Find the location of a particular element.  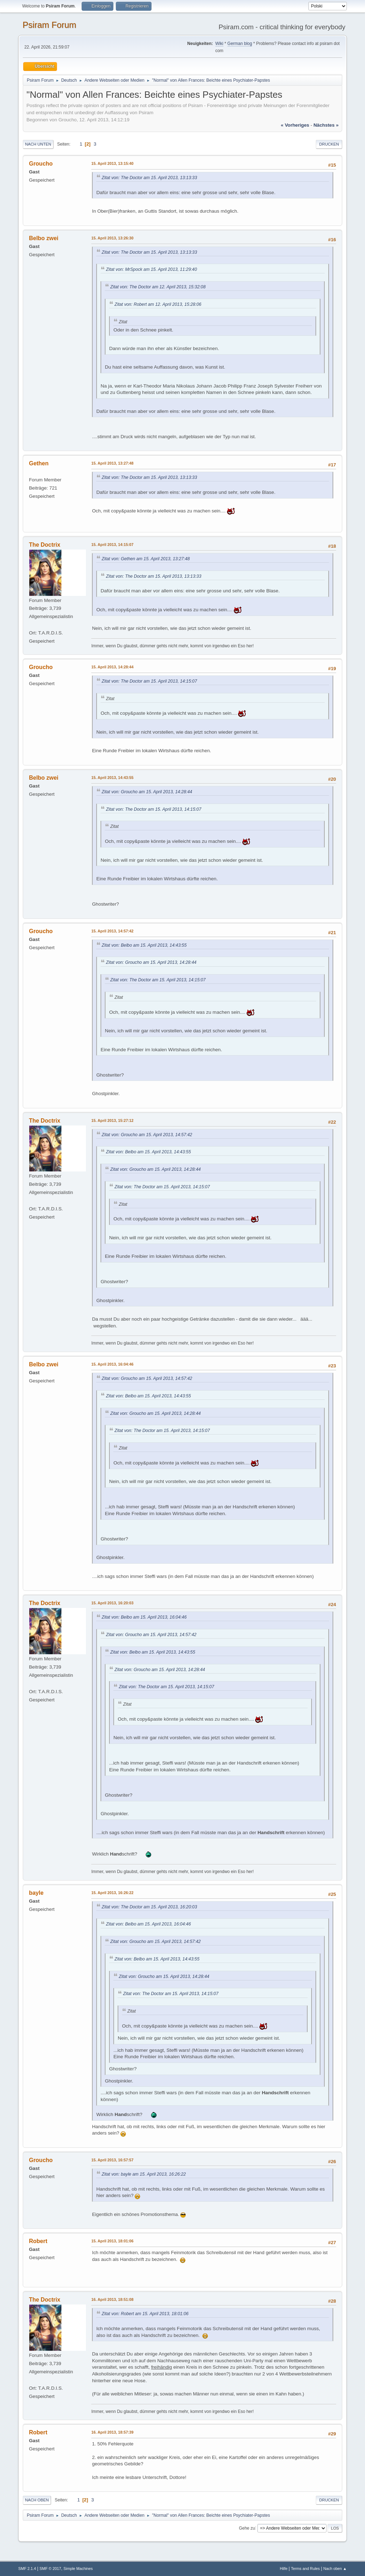

15. April 2013, 13:27:48 is located at coordinates (112, 463).